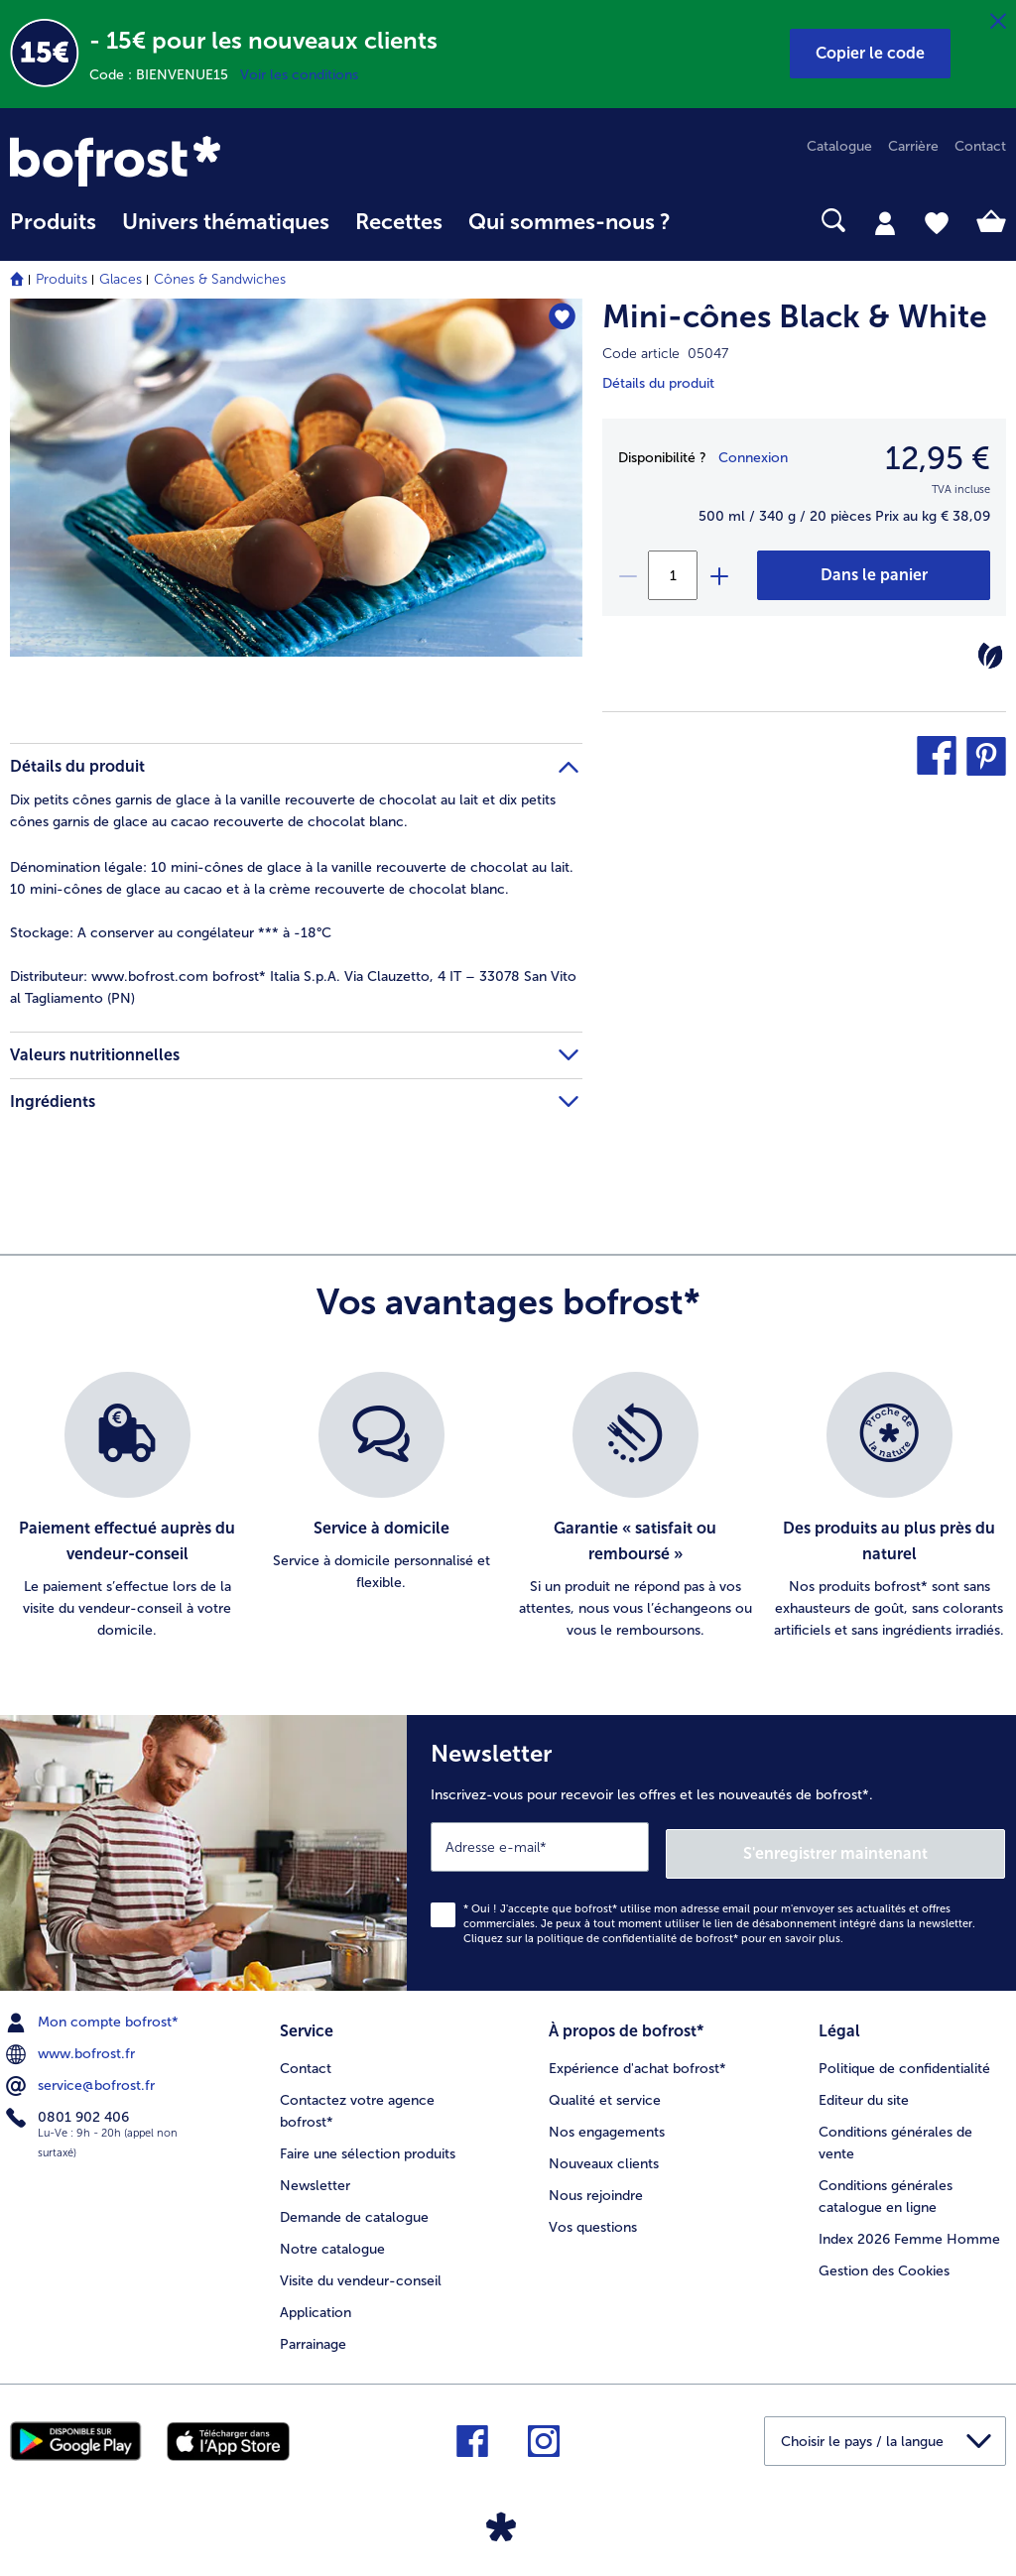 The height and width of the screenshot is (2576, 1016). I want to click on Parrainage [menuitem], so click(313, 2332).